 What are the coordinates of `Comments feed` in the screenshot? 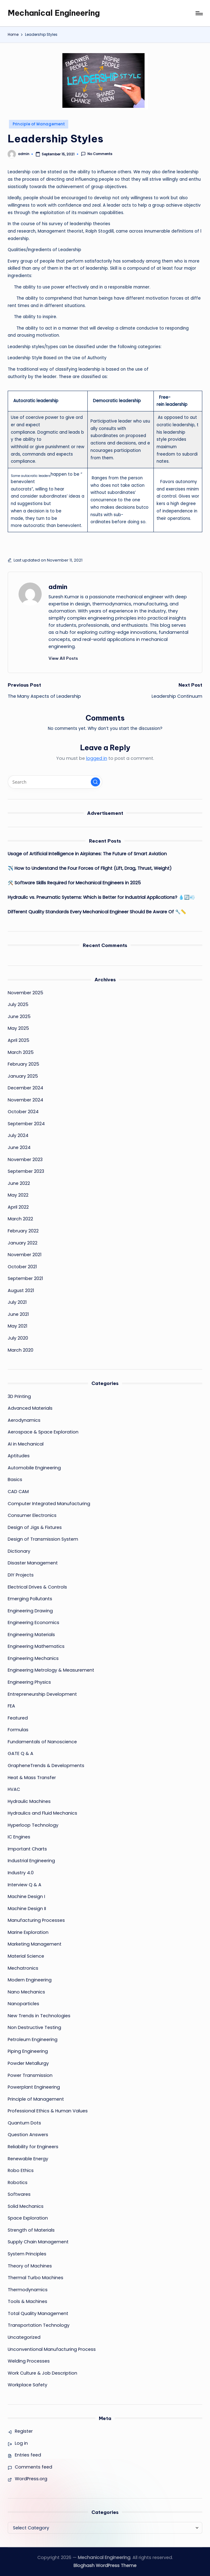 It's located at (33, 2467).